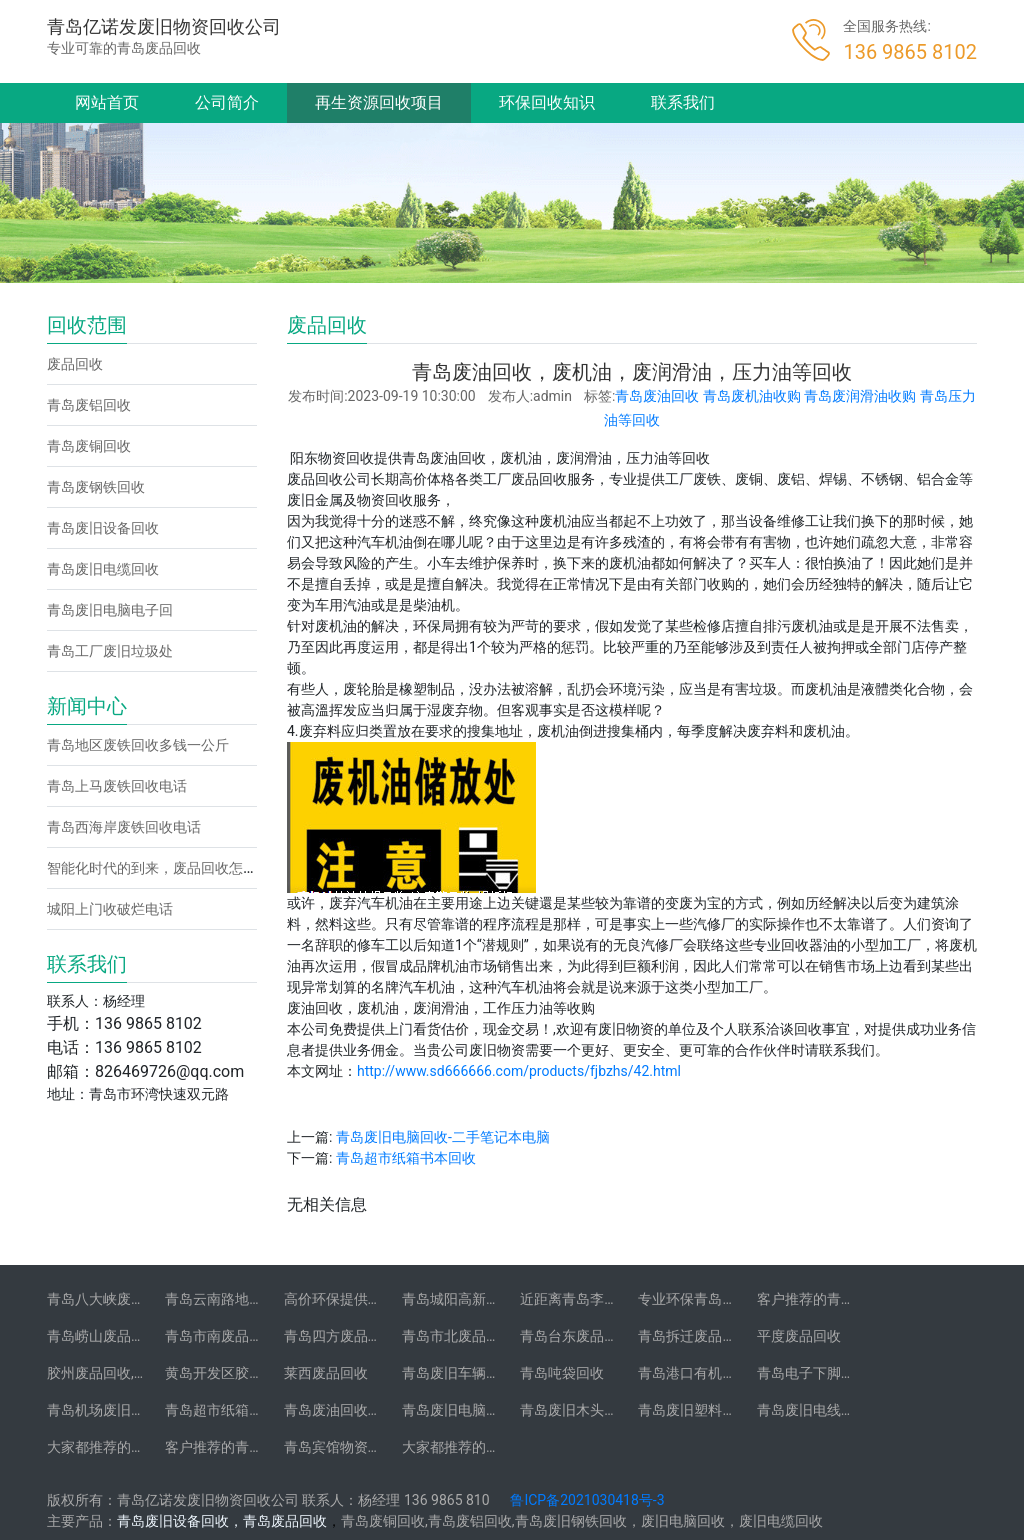  What do you see at coordinates (227, 102) in the screenshot?
I see `公司简介` at bounding box center [227, 102].